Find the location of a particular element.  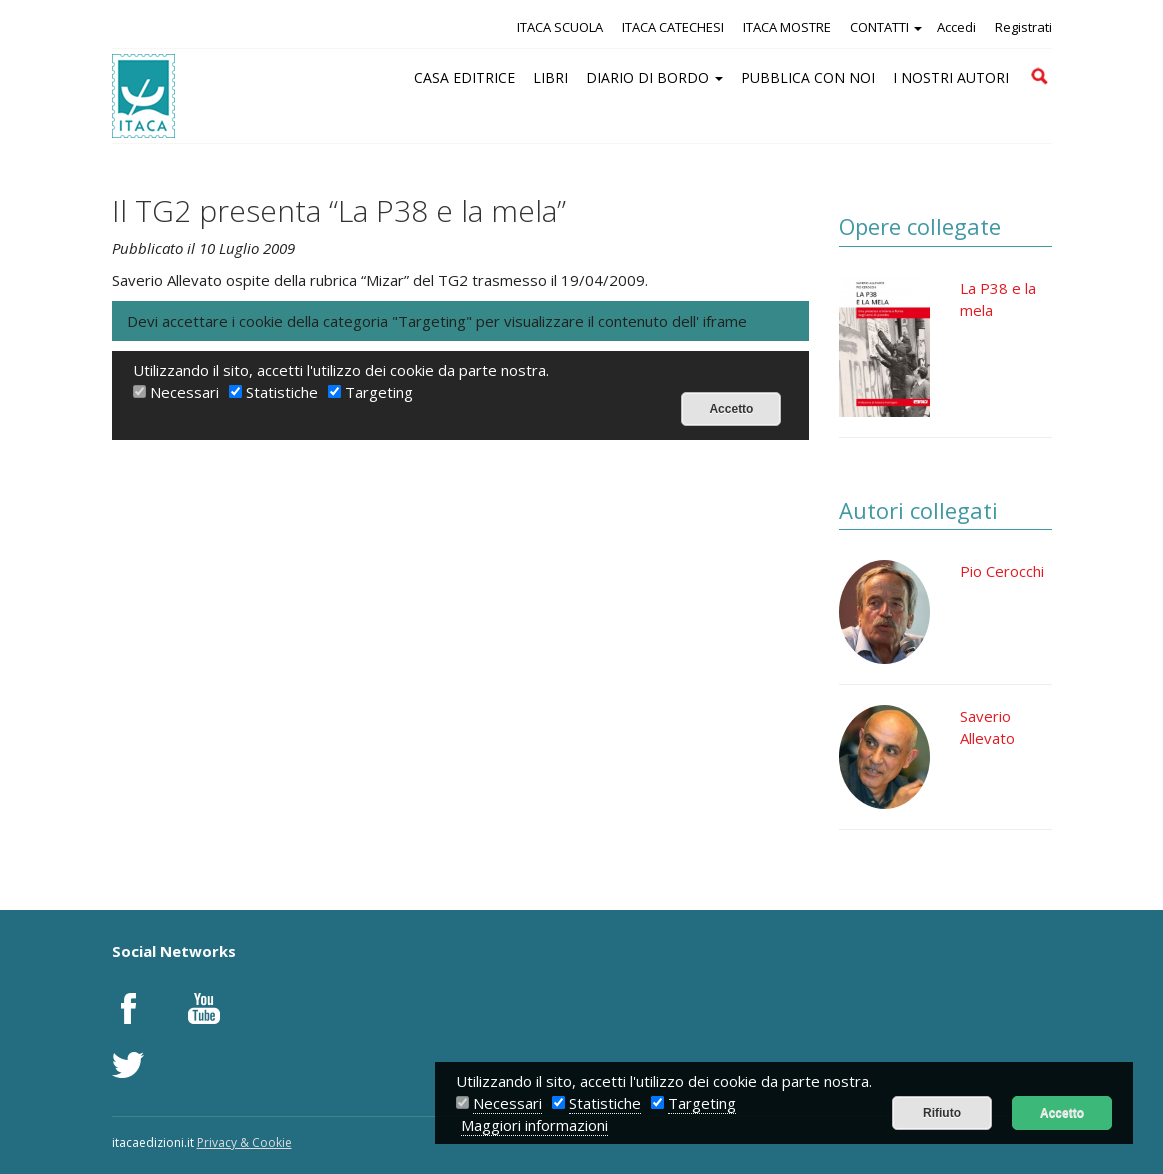

Necessari is located at coordinates (507, 1103).